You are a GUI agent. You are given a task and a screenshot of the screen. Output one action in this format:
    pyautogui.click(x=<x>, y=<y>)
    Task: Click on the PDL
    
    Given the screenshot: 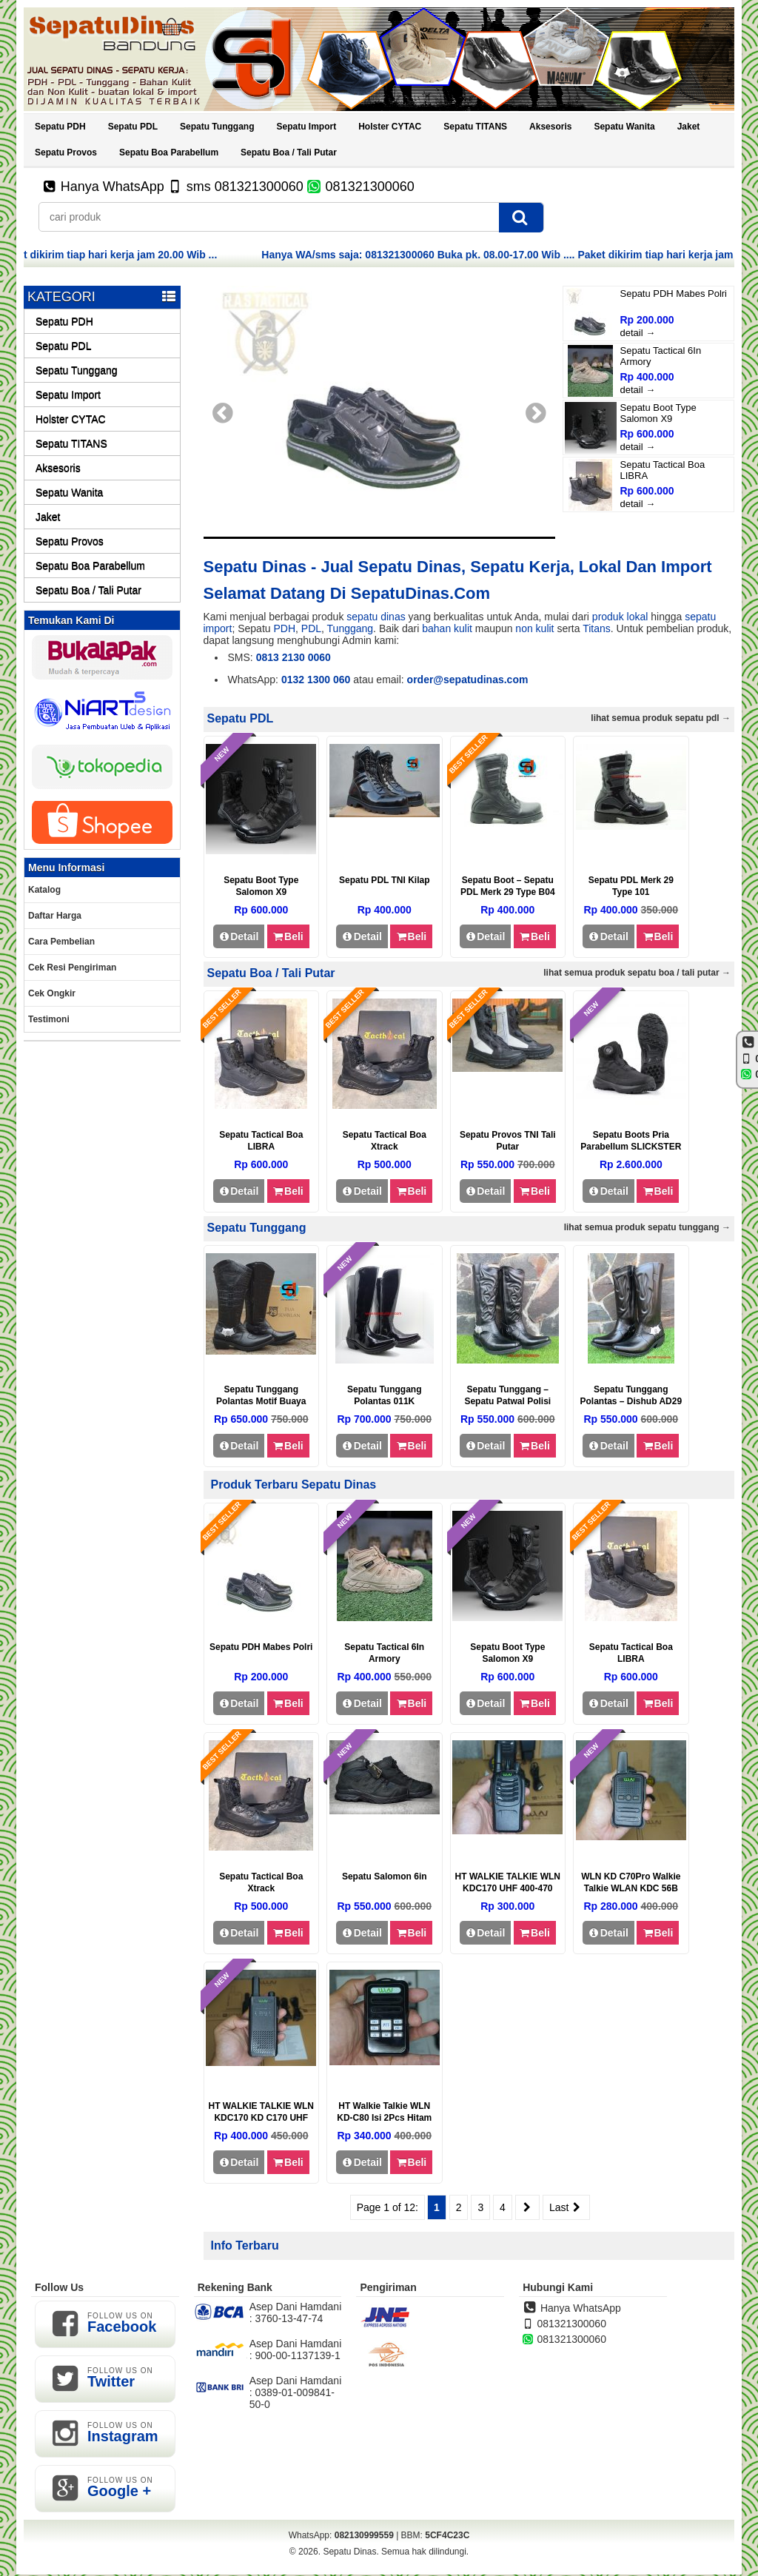 What is the action you would take?
    pyautogui.click(x=311, y=628)
    